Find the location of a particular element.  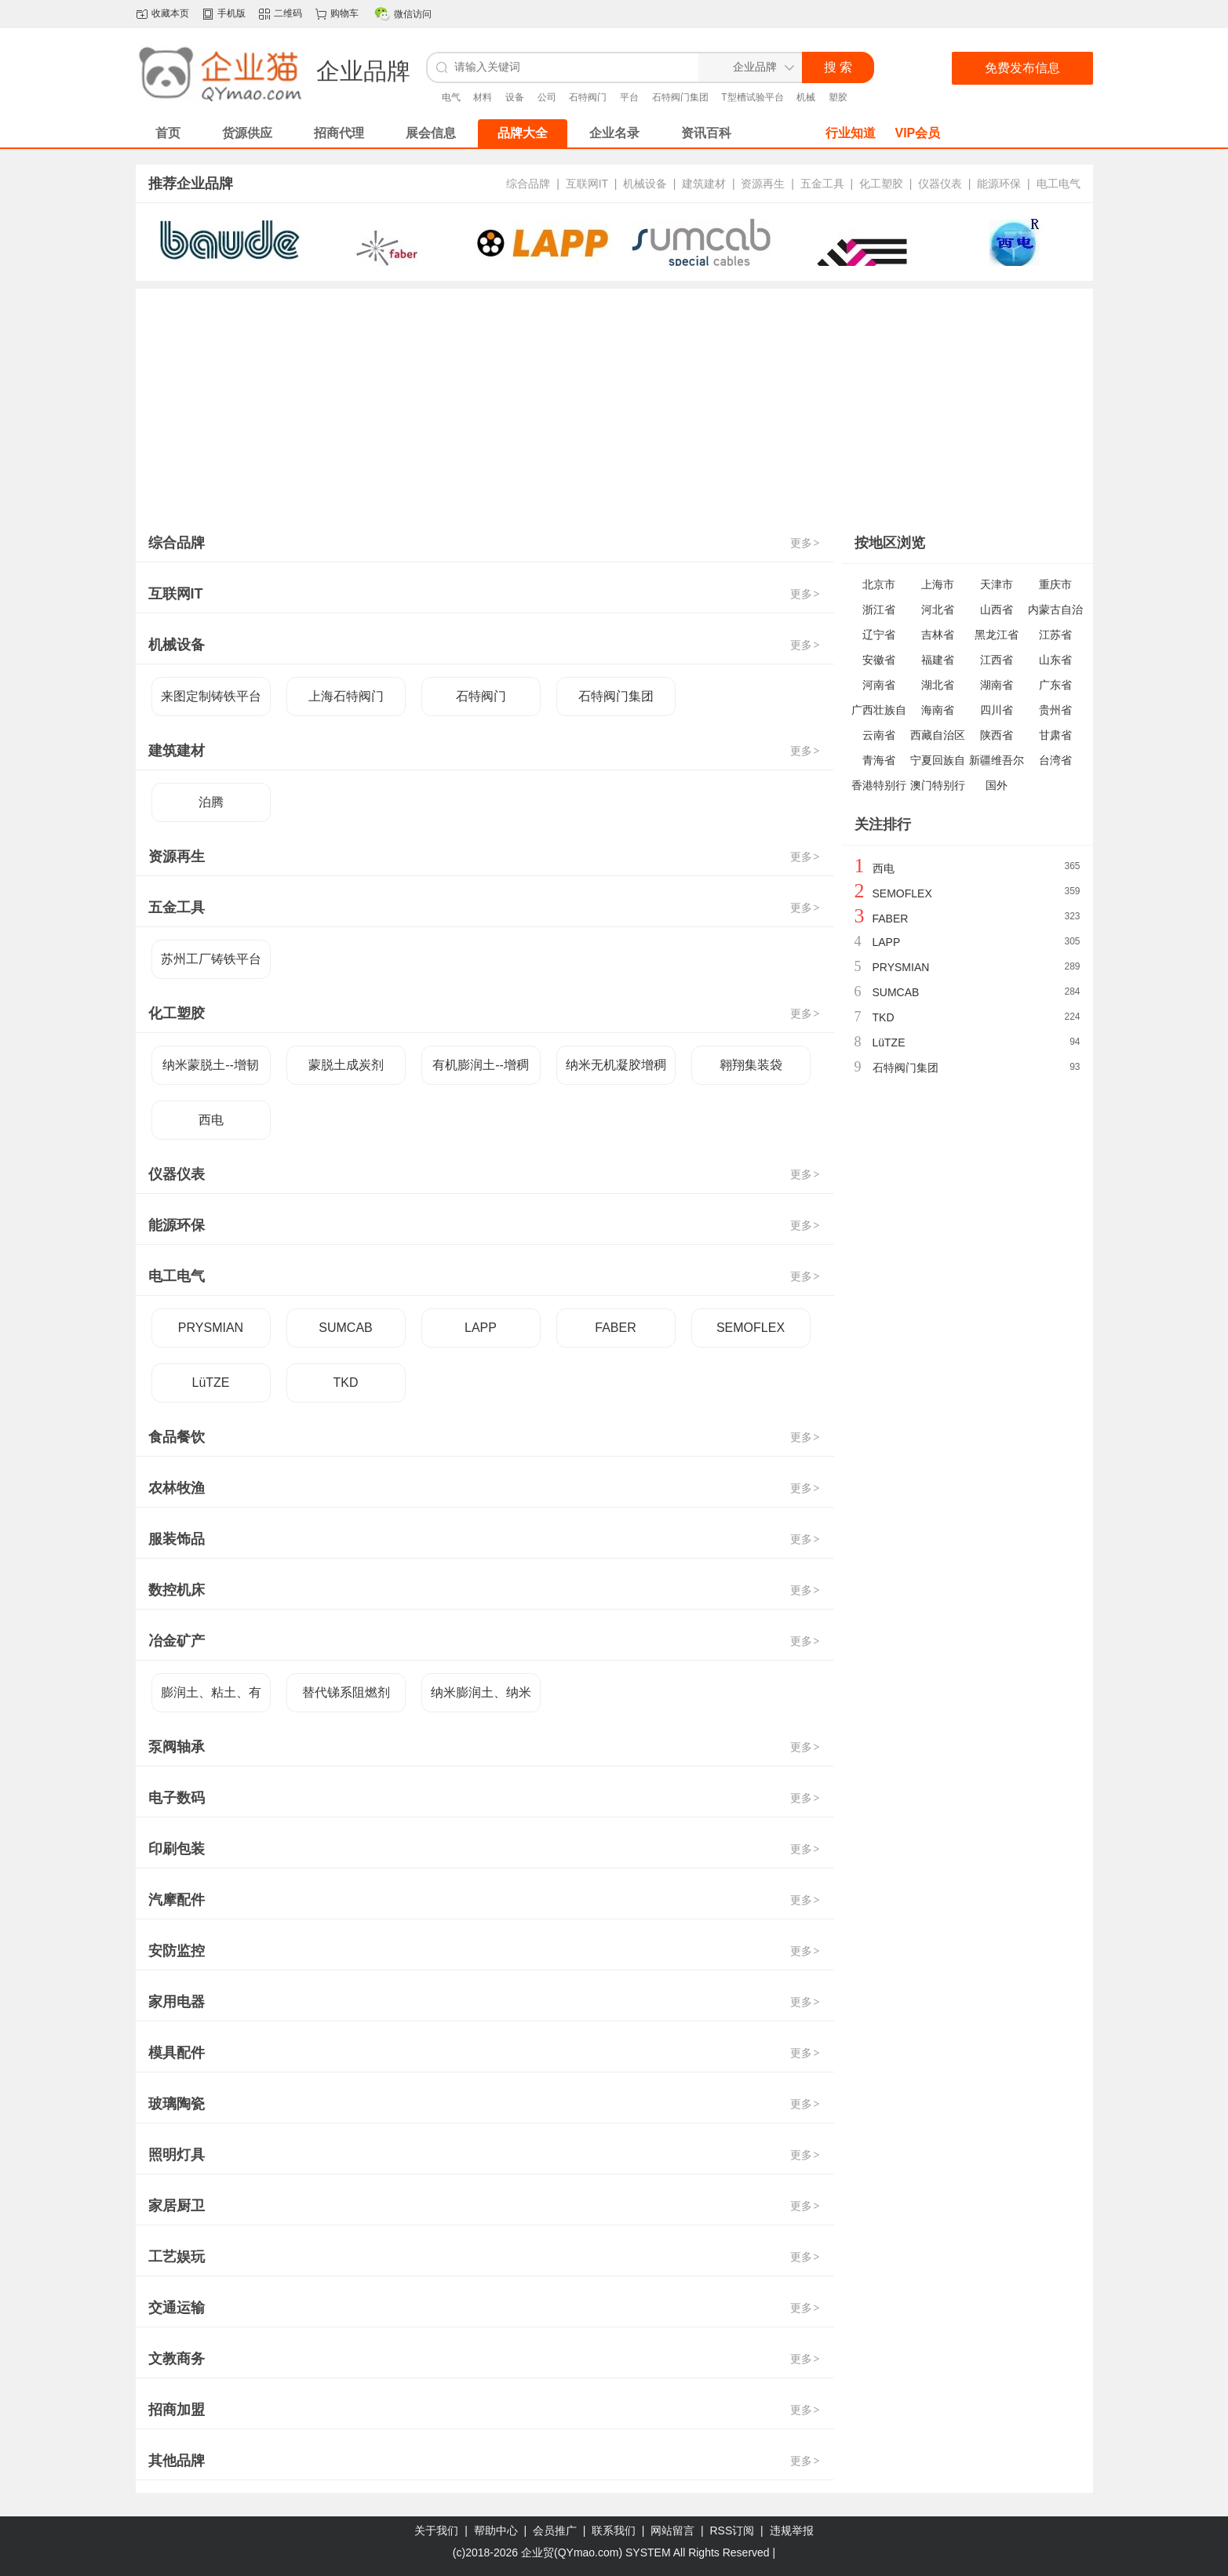

货源供应 is located at coordinates (247, 133).